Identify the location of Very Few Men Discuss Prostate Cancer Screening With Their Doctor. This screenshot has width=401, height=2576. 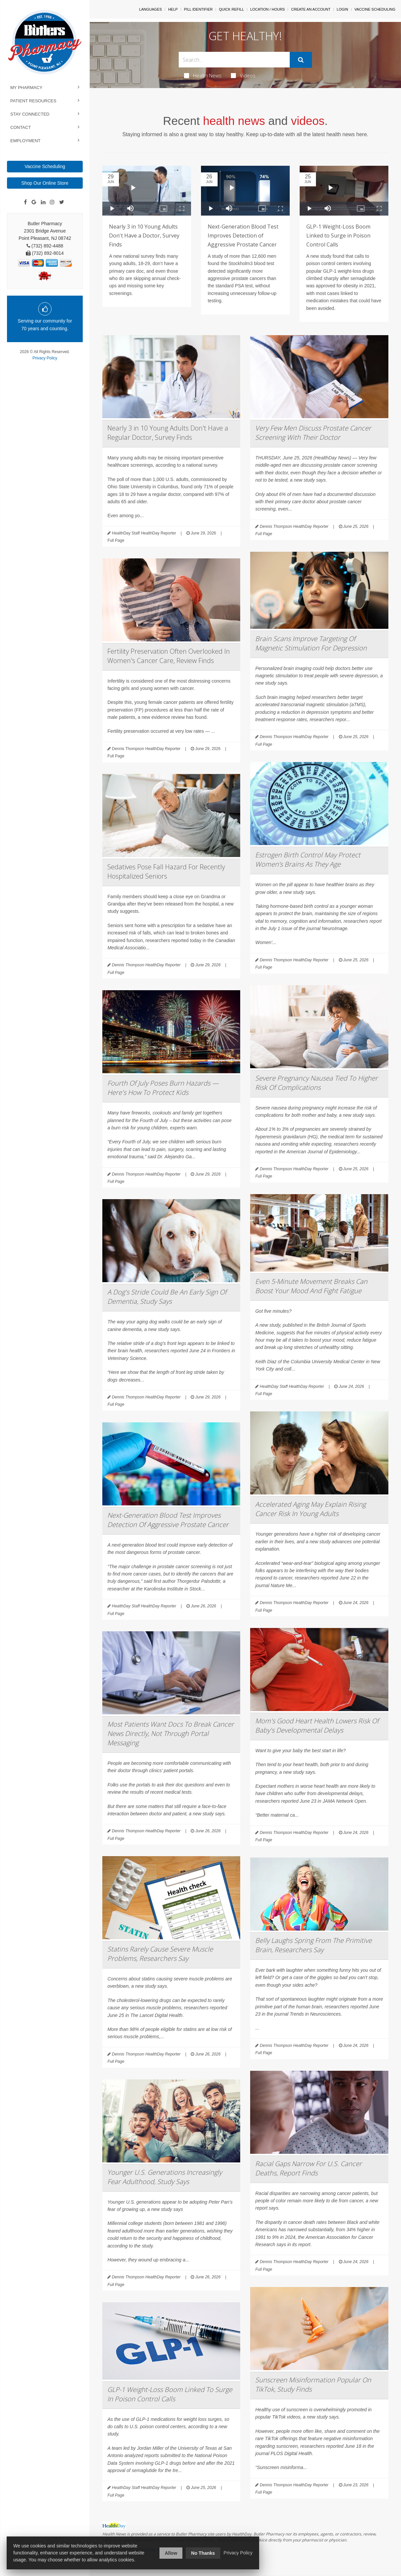
(313, 433).